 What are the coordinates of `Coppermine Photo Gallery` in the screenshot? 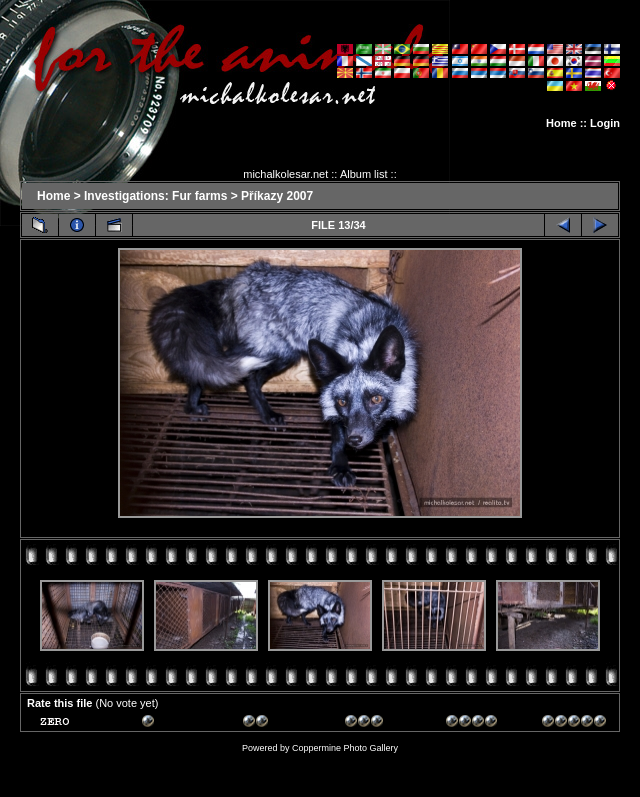 It's located at (345, 748).